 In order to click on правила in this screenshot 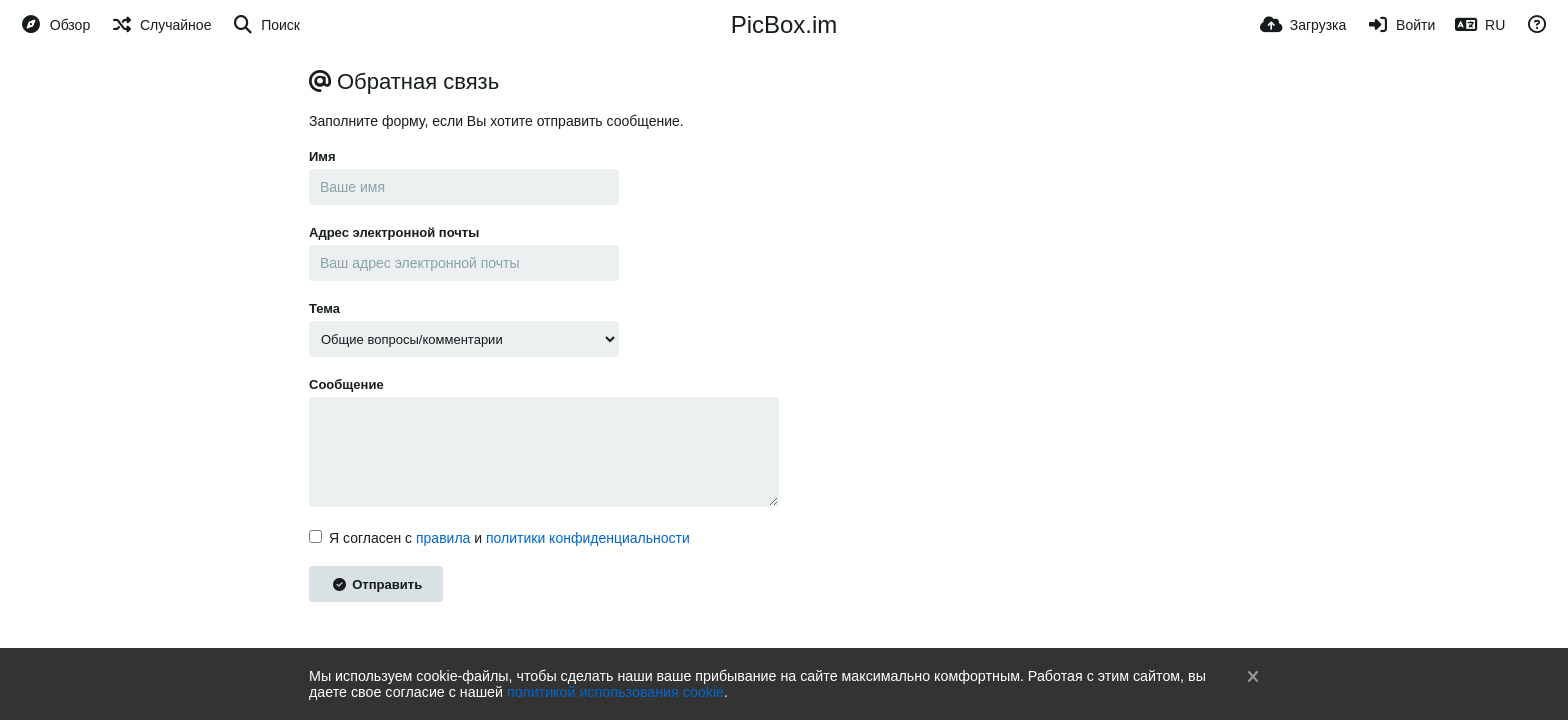, I will do `click(443, 538)`.